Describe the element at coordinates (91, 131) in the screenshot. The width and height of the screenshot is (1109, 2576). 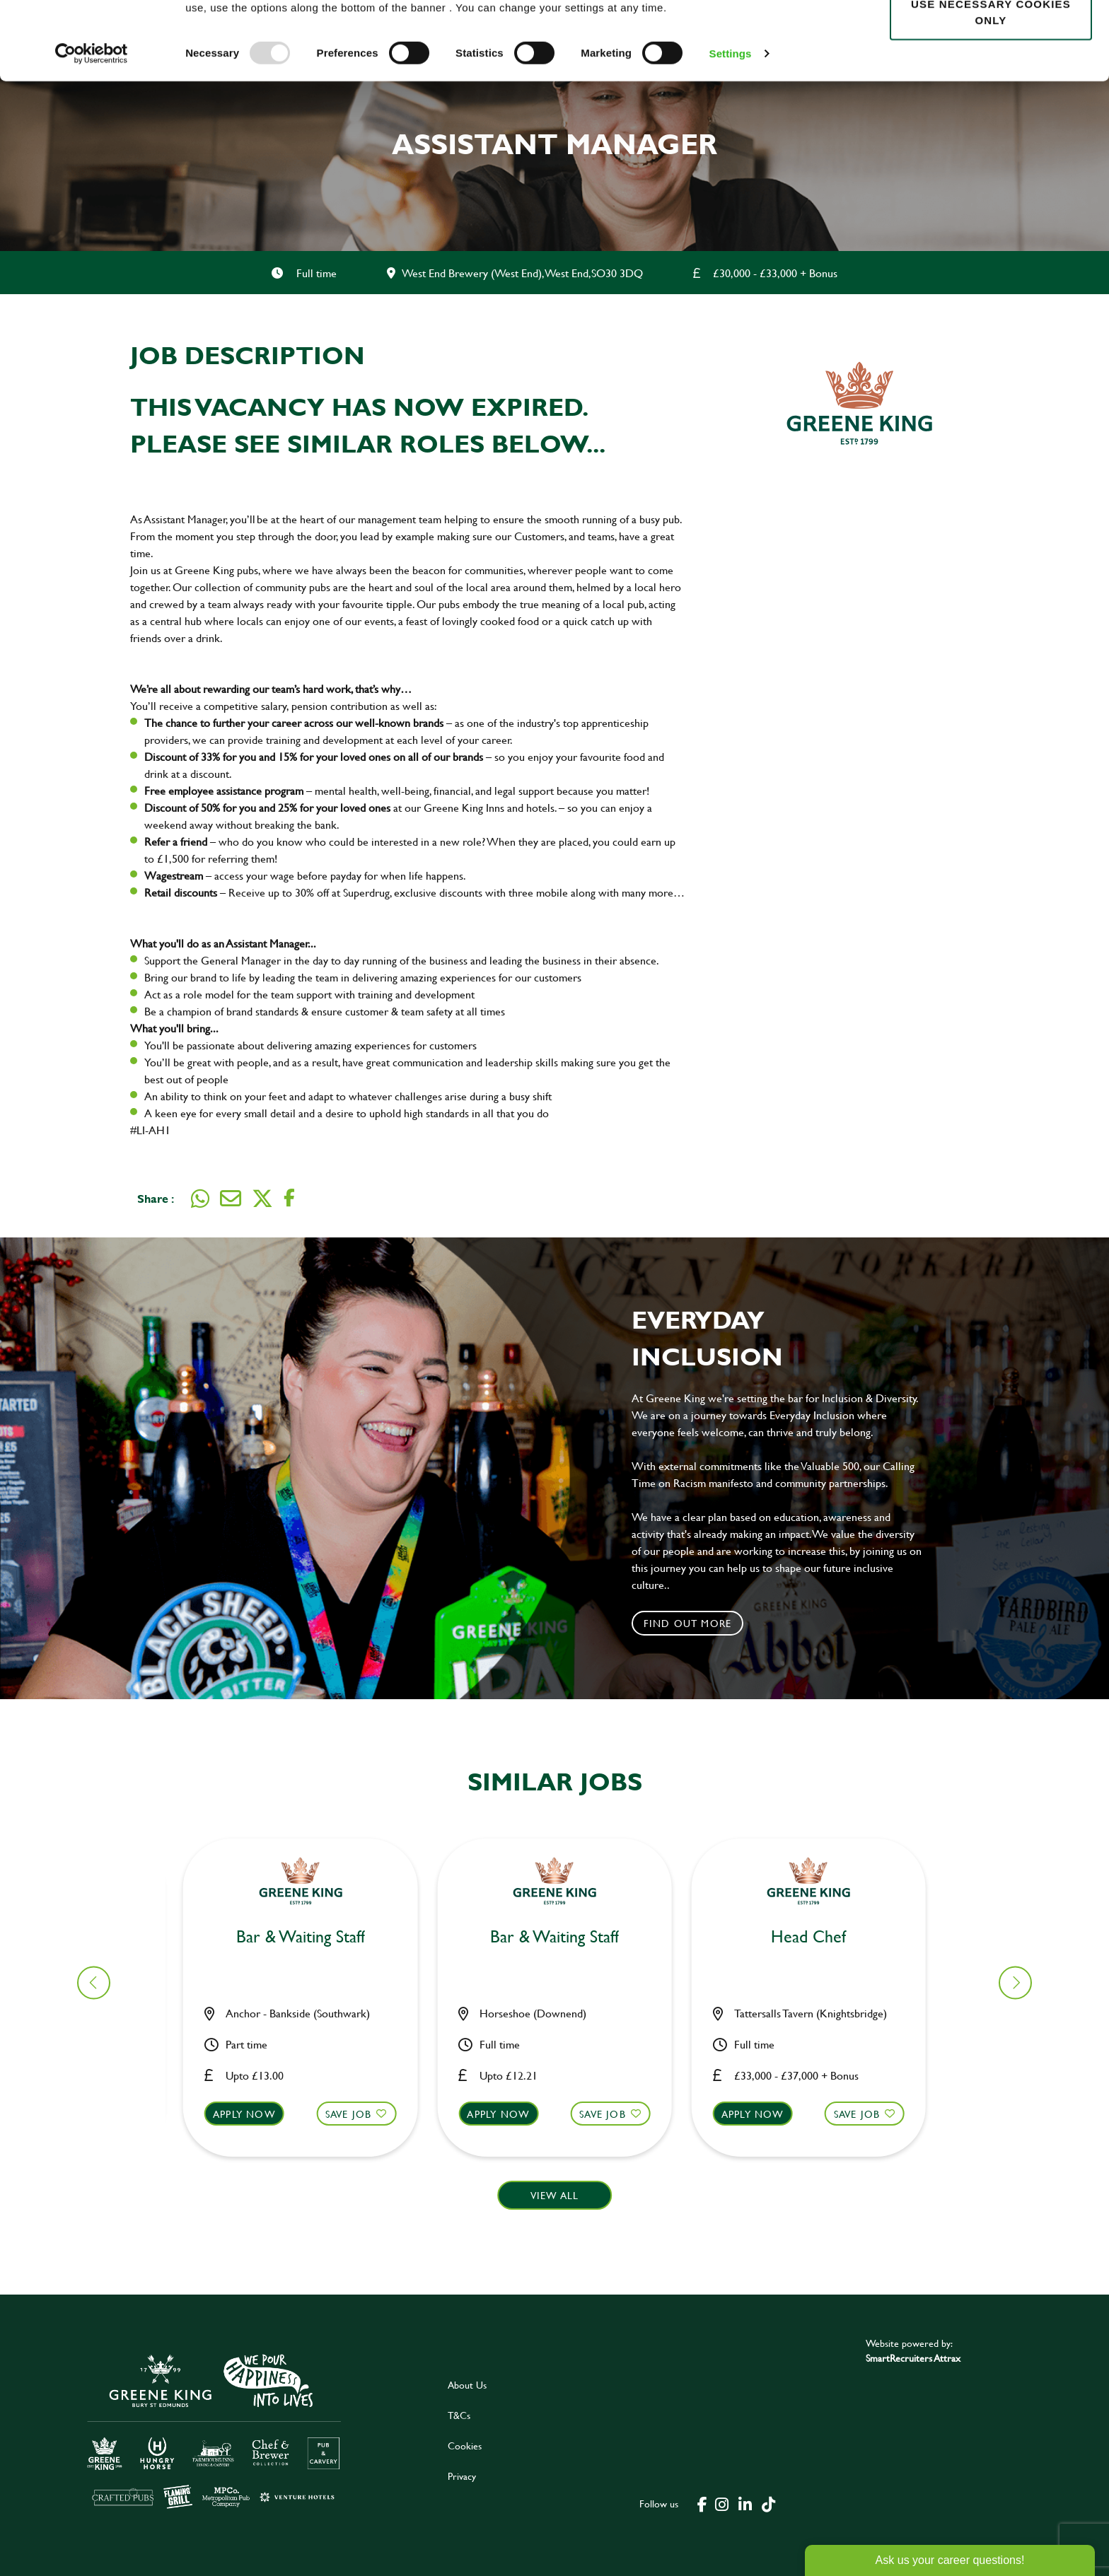
I see `[Usercentrics Cookiebot - opens in a new window]` at that location.